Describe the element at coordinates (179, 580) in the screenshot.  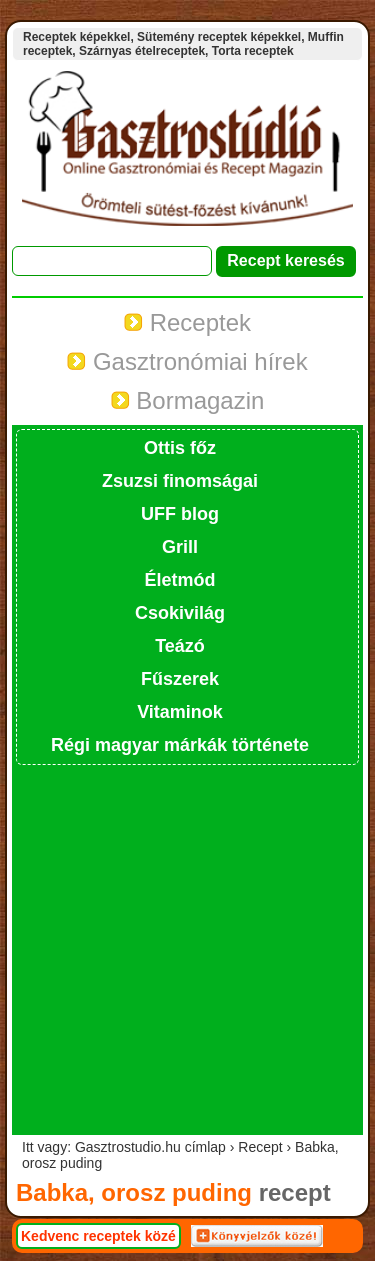
I see `Életmód` at that location.